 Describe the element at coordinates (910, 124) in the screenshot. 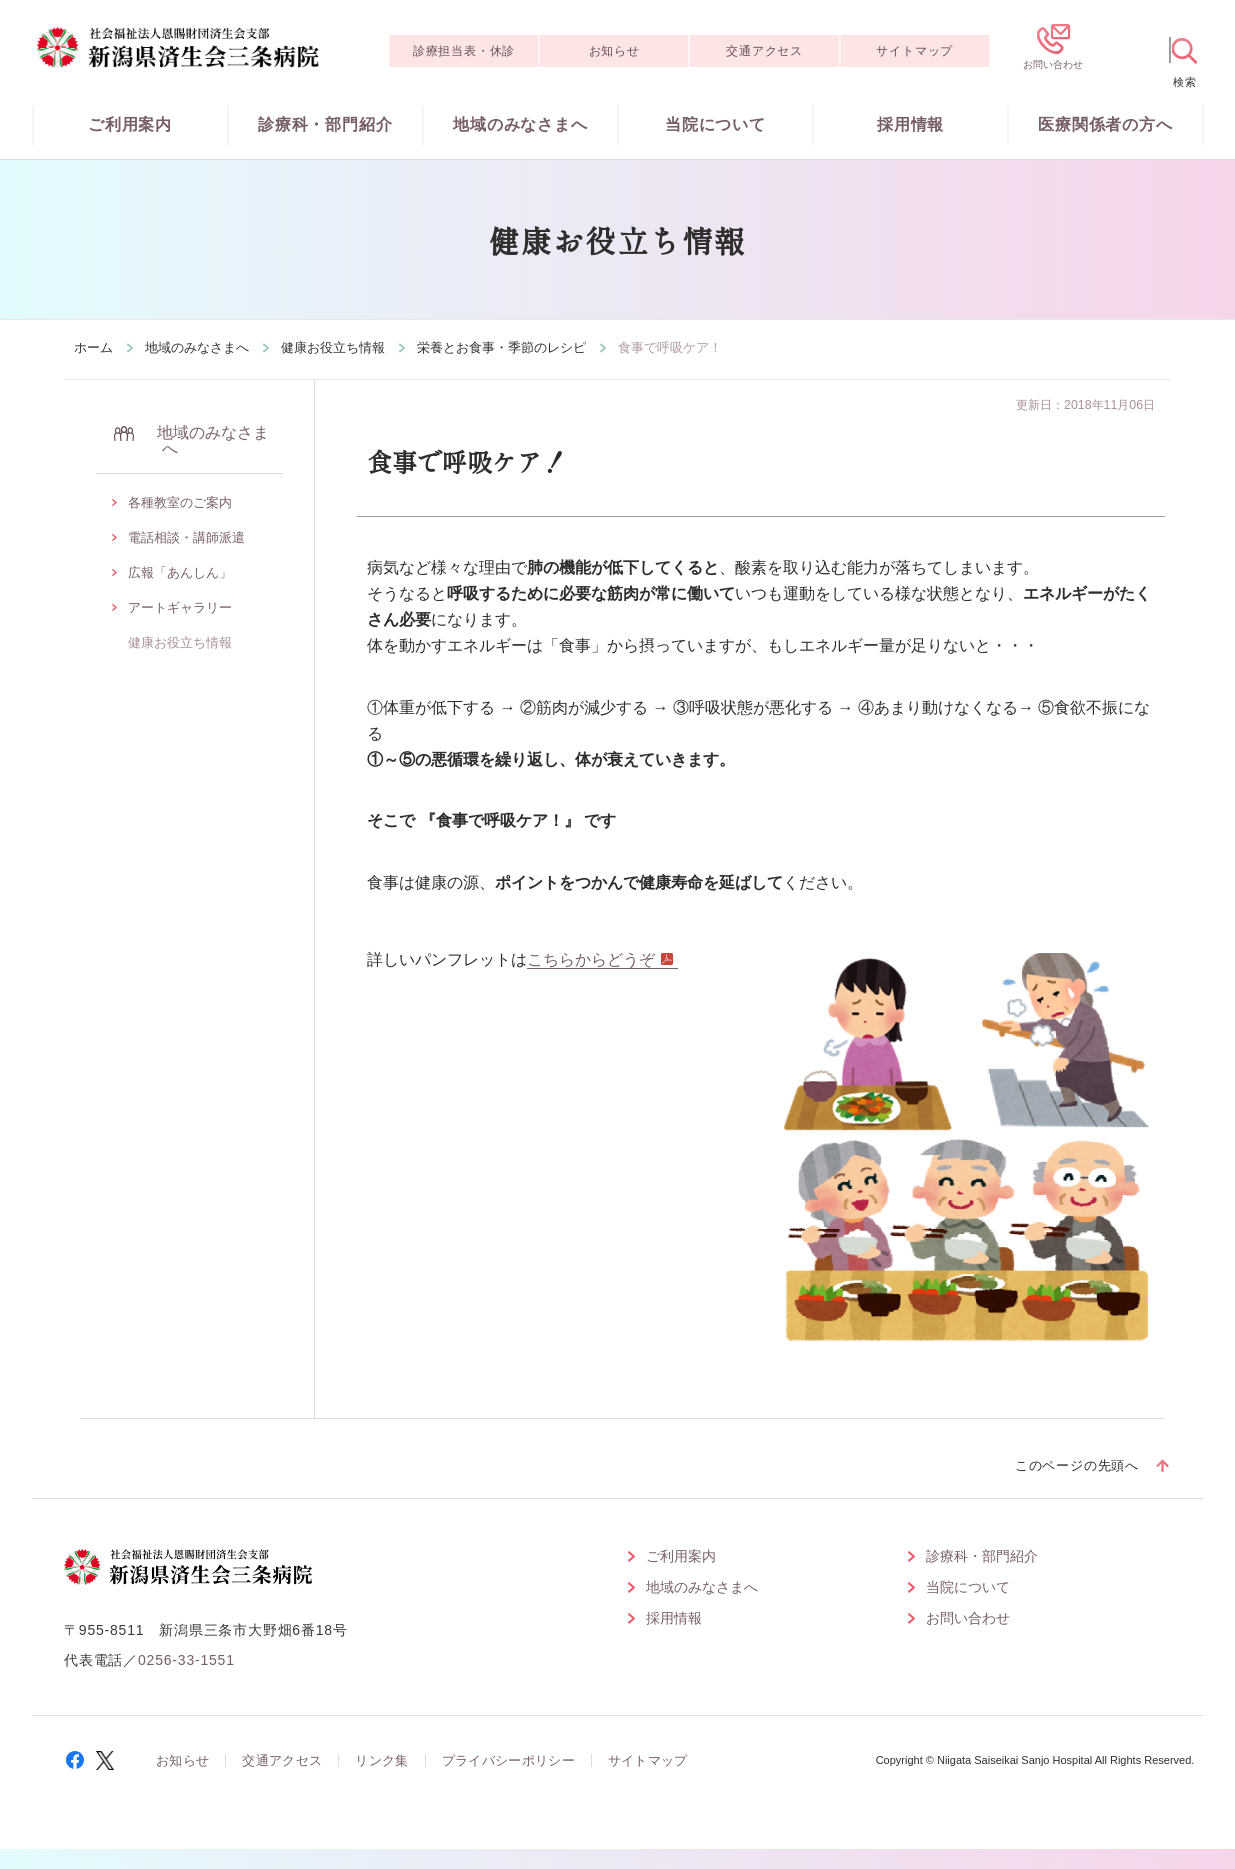

I see `採用情報` at that location.